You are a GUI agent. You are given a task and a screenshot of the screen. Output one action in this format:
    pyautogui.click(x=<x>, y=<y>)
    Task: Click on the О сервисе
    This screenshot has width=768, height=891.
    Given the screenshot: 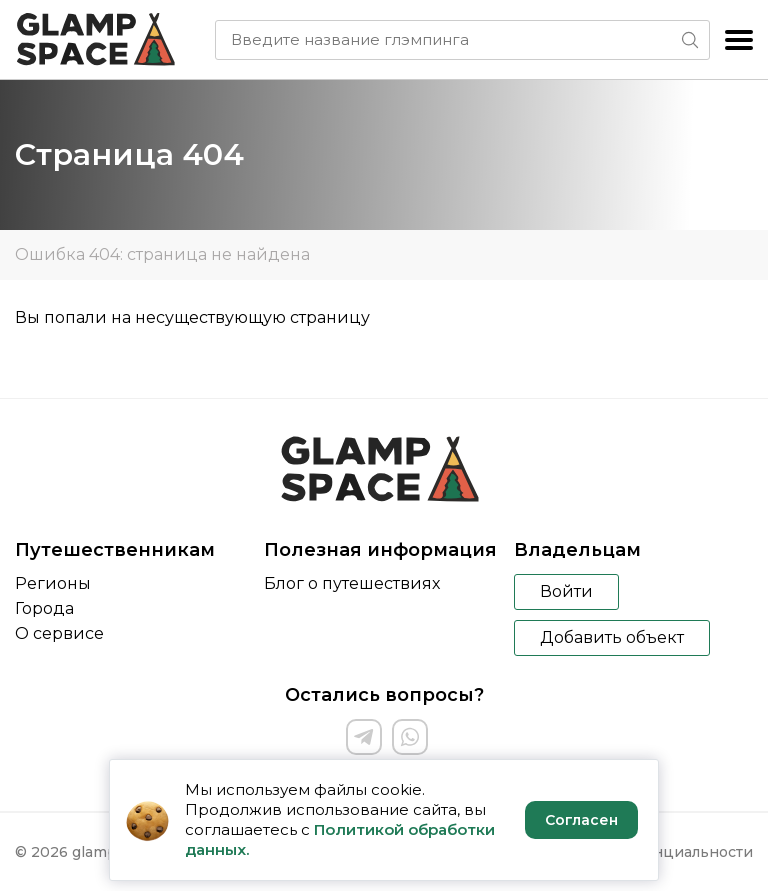 What is the action you would take?
    pyautogui.click(x=59, y=633)
    